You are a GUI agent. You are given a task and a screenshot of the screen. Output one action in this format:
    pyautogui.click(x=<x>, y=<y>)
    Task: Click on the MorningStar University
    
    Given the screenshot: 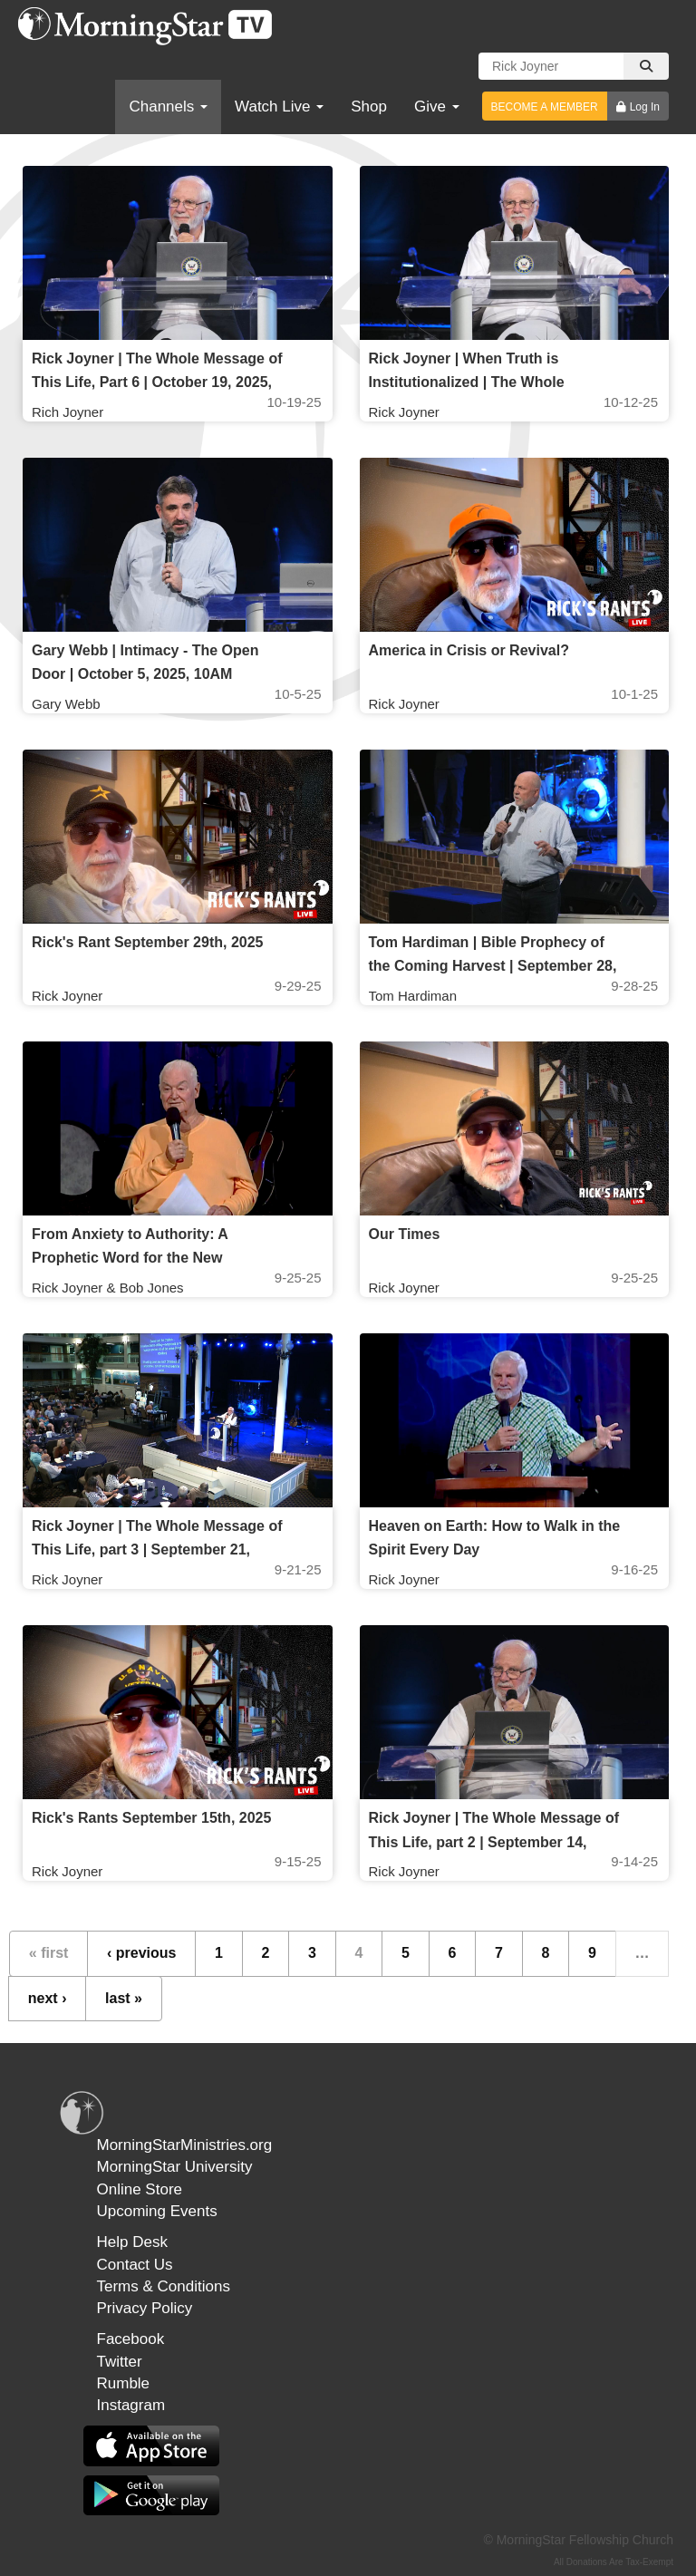 What is the action you would take?
    pyautogui.click(x=175, y=2166)
    